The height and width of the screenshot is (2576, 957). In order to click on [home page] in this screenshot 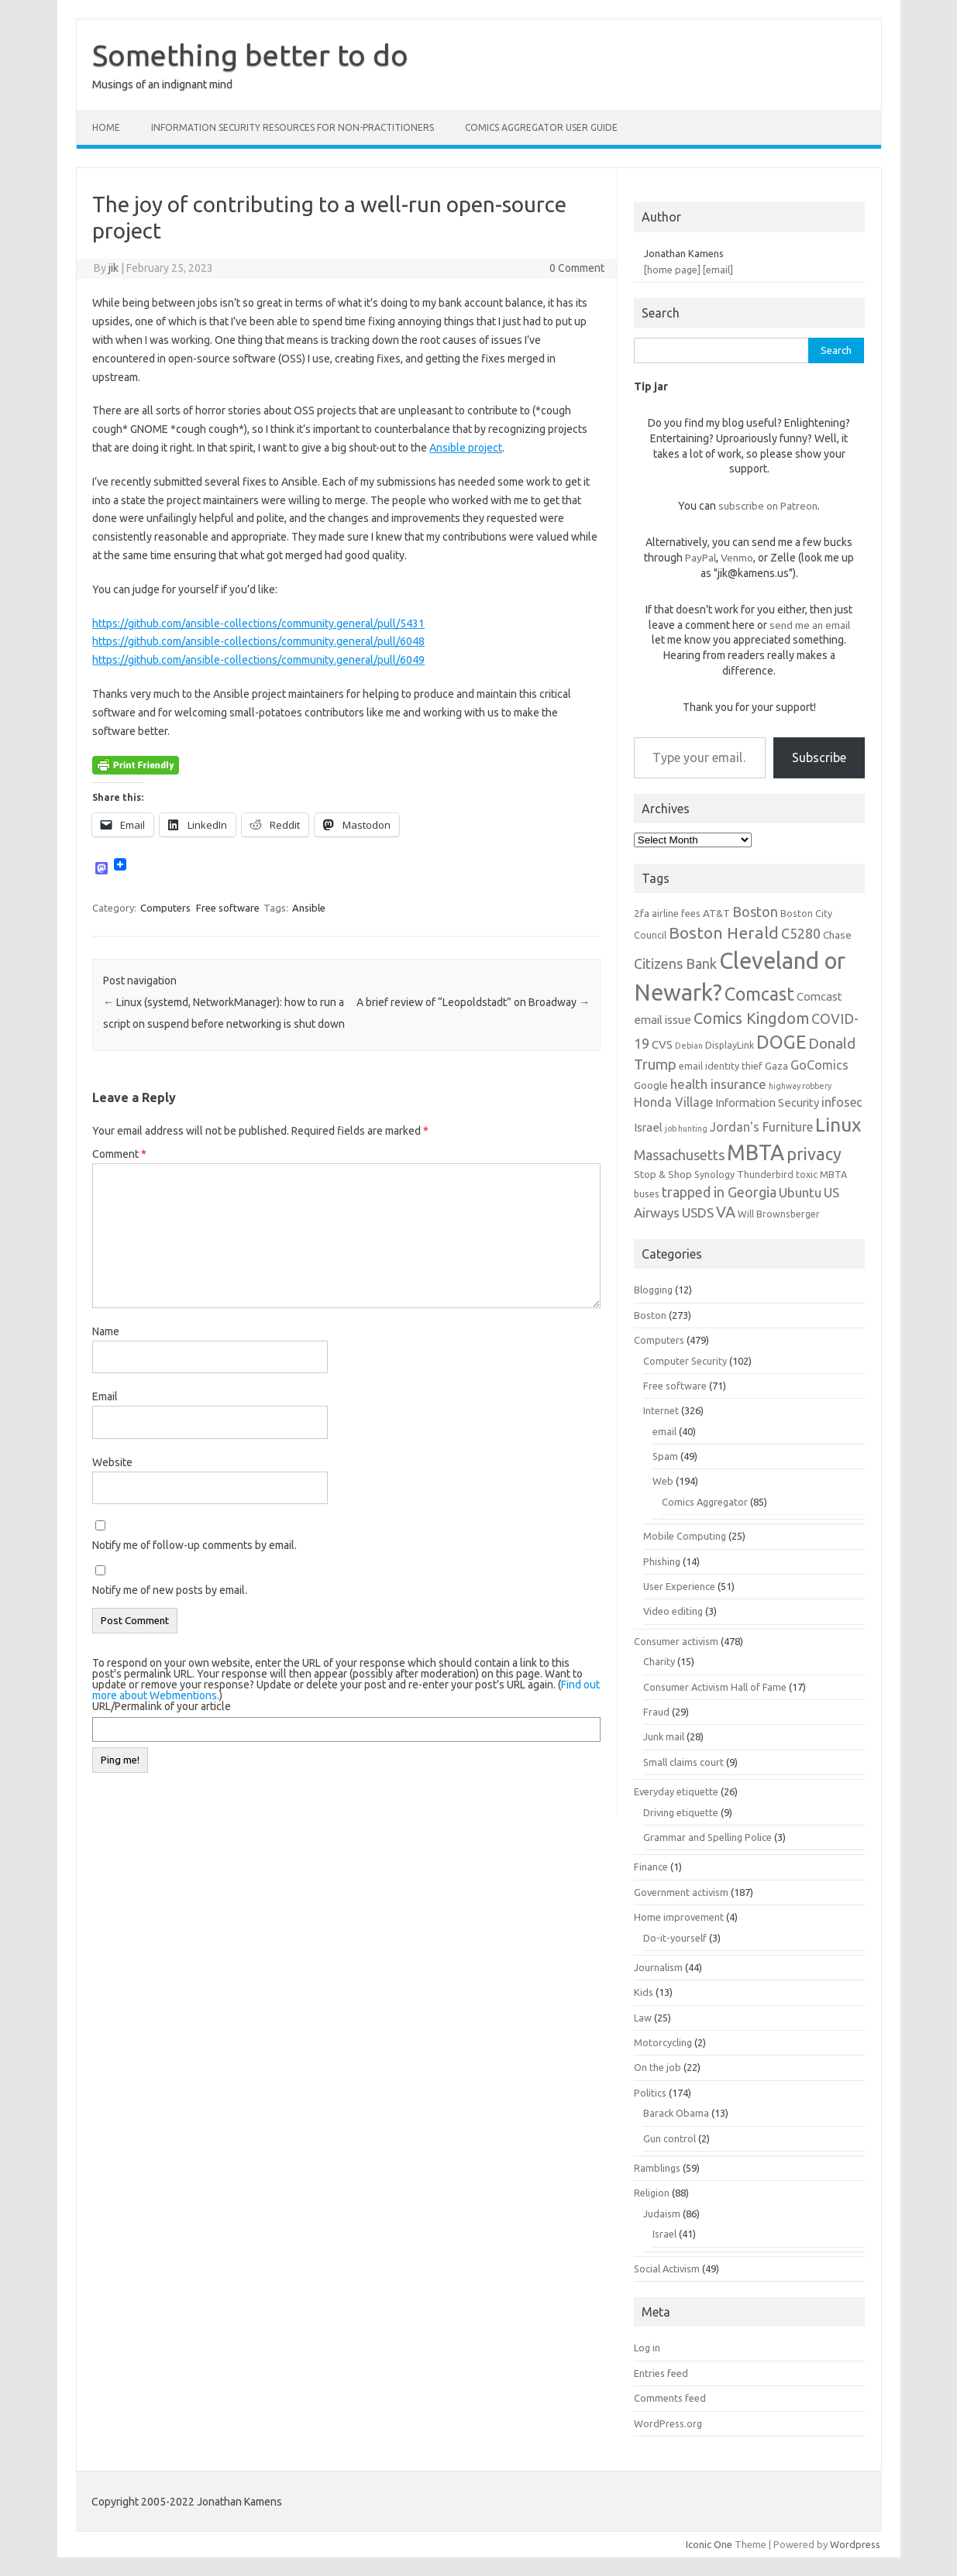, I will do `click(672, 269)`.